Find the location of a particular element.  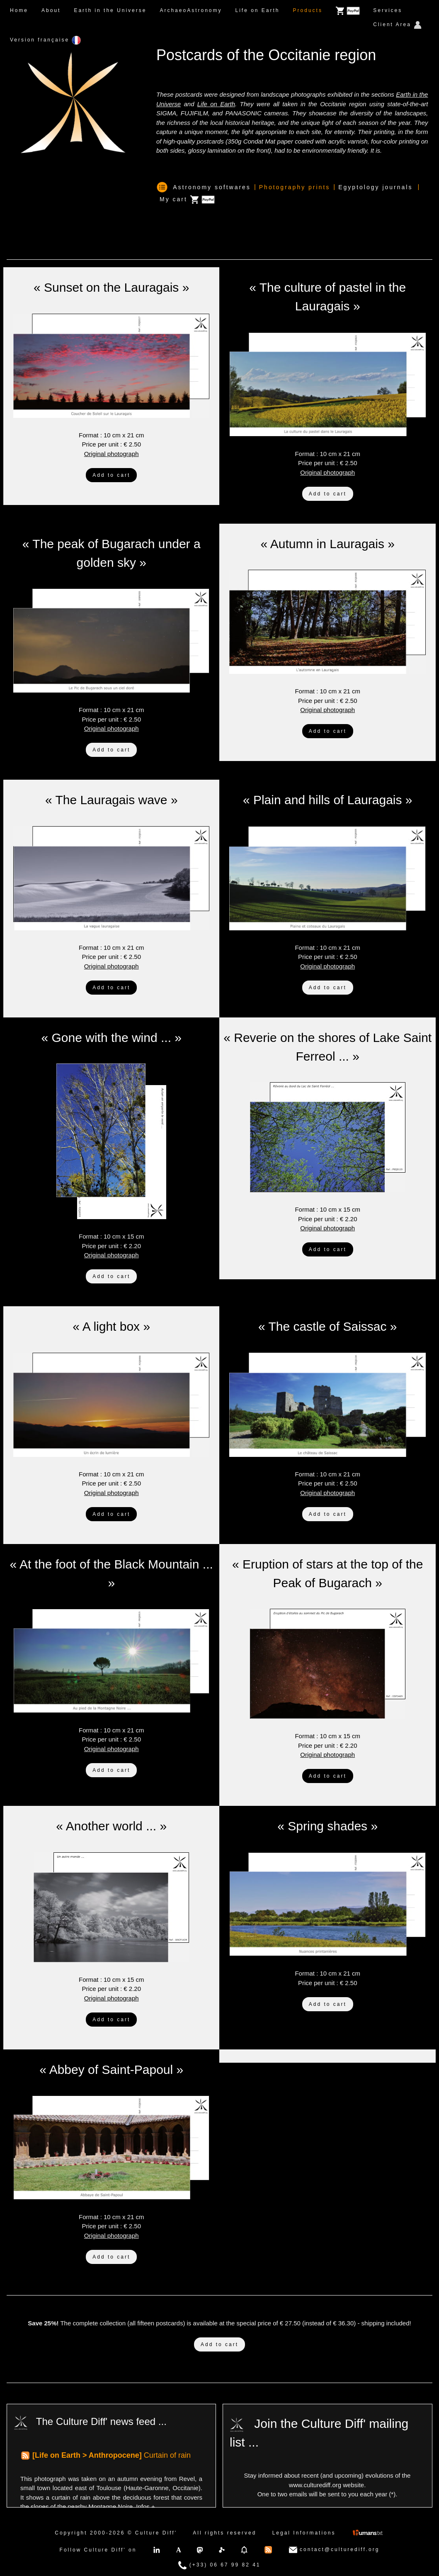

All rights reserved is located at coordinates (224, 2533).